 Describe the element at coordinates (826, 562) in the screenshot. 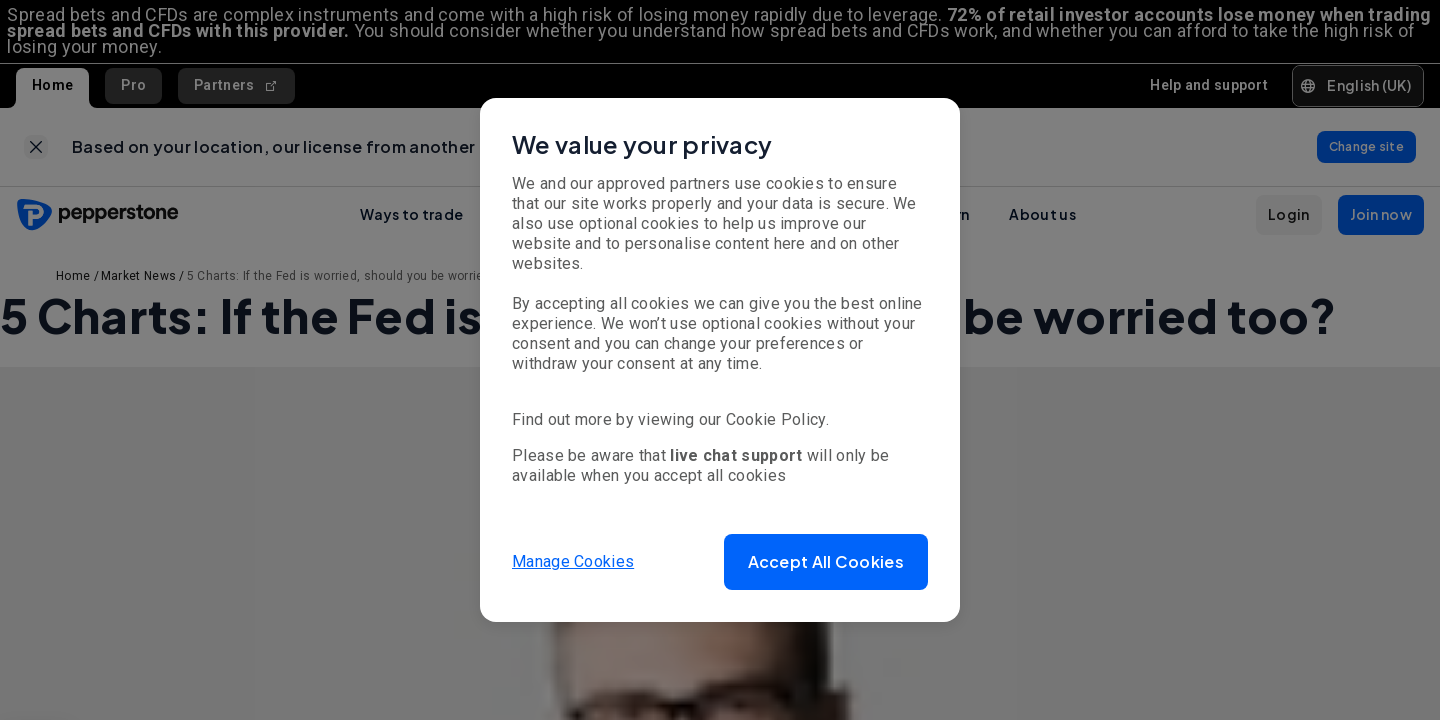

I see `[button]` at that location.